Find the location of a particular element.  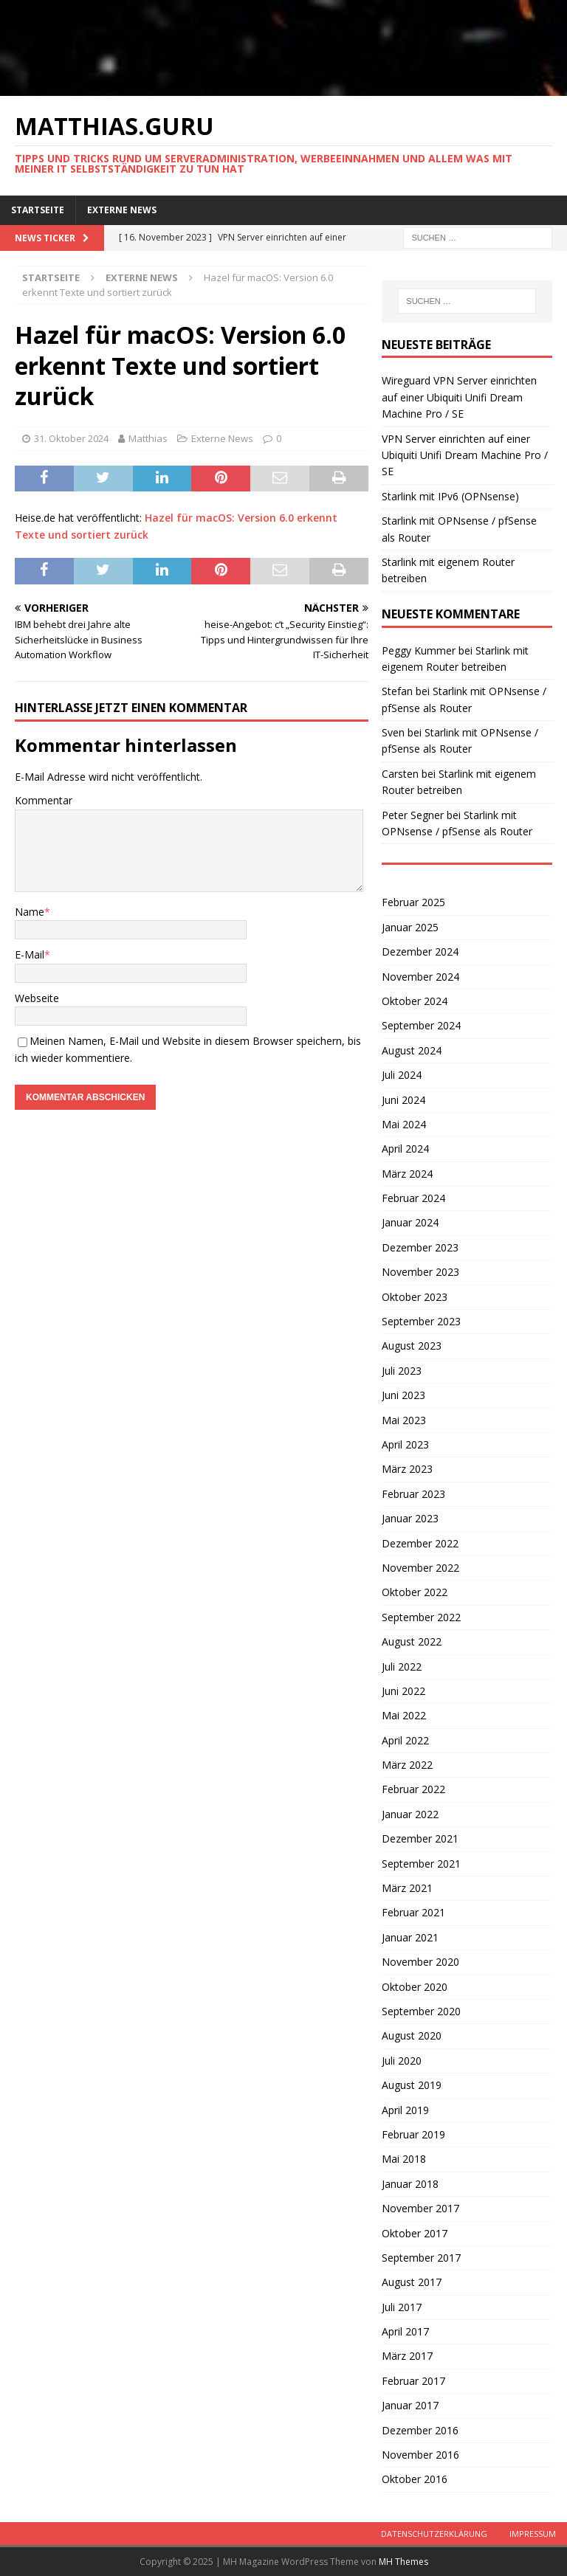

Webseite is located at coordinates (37, 998).